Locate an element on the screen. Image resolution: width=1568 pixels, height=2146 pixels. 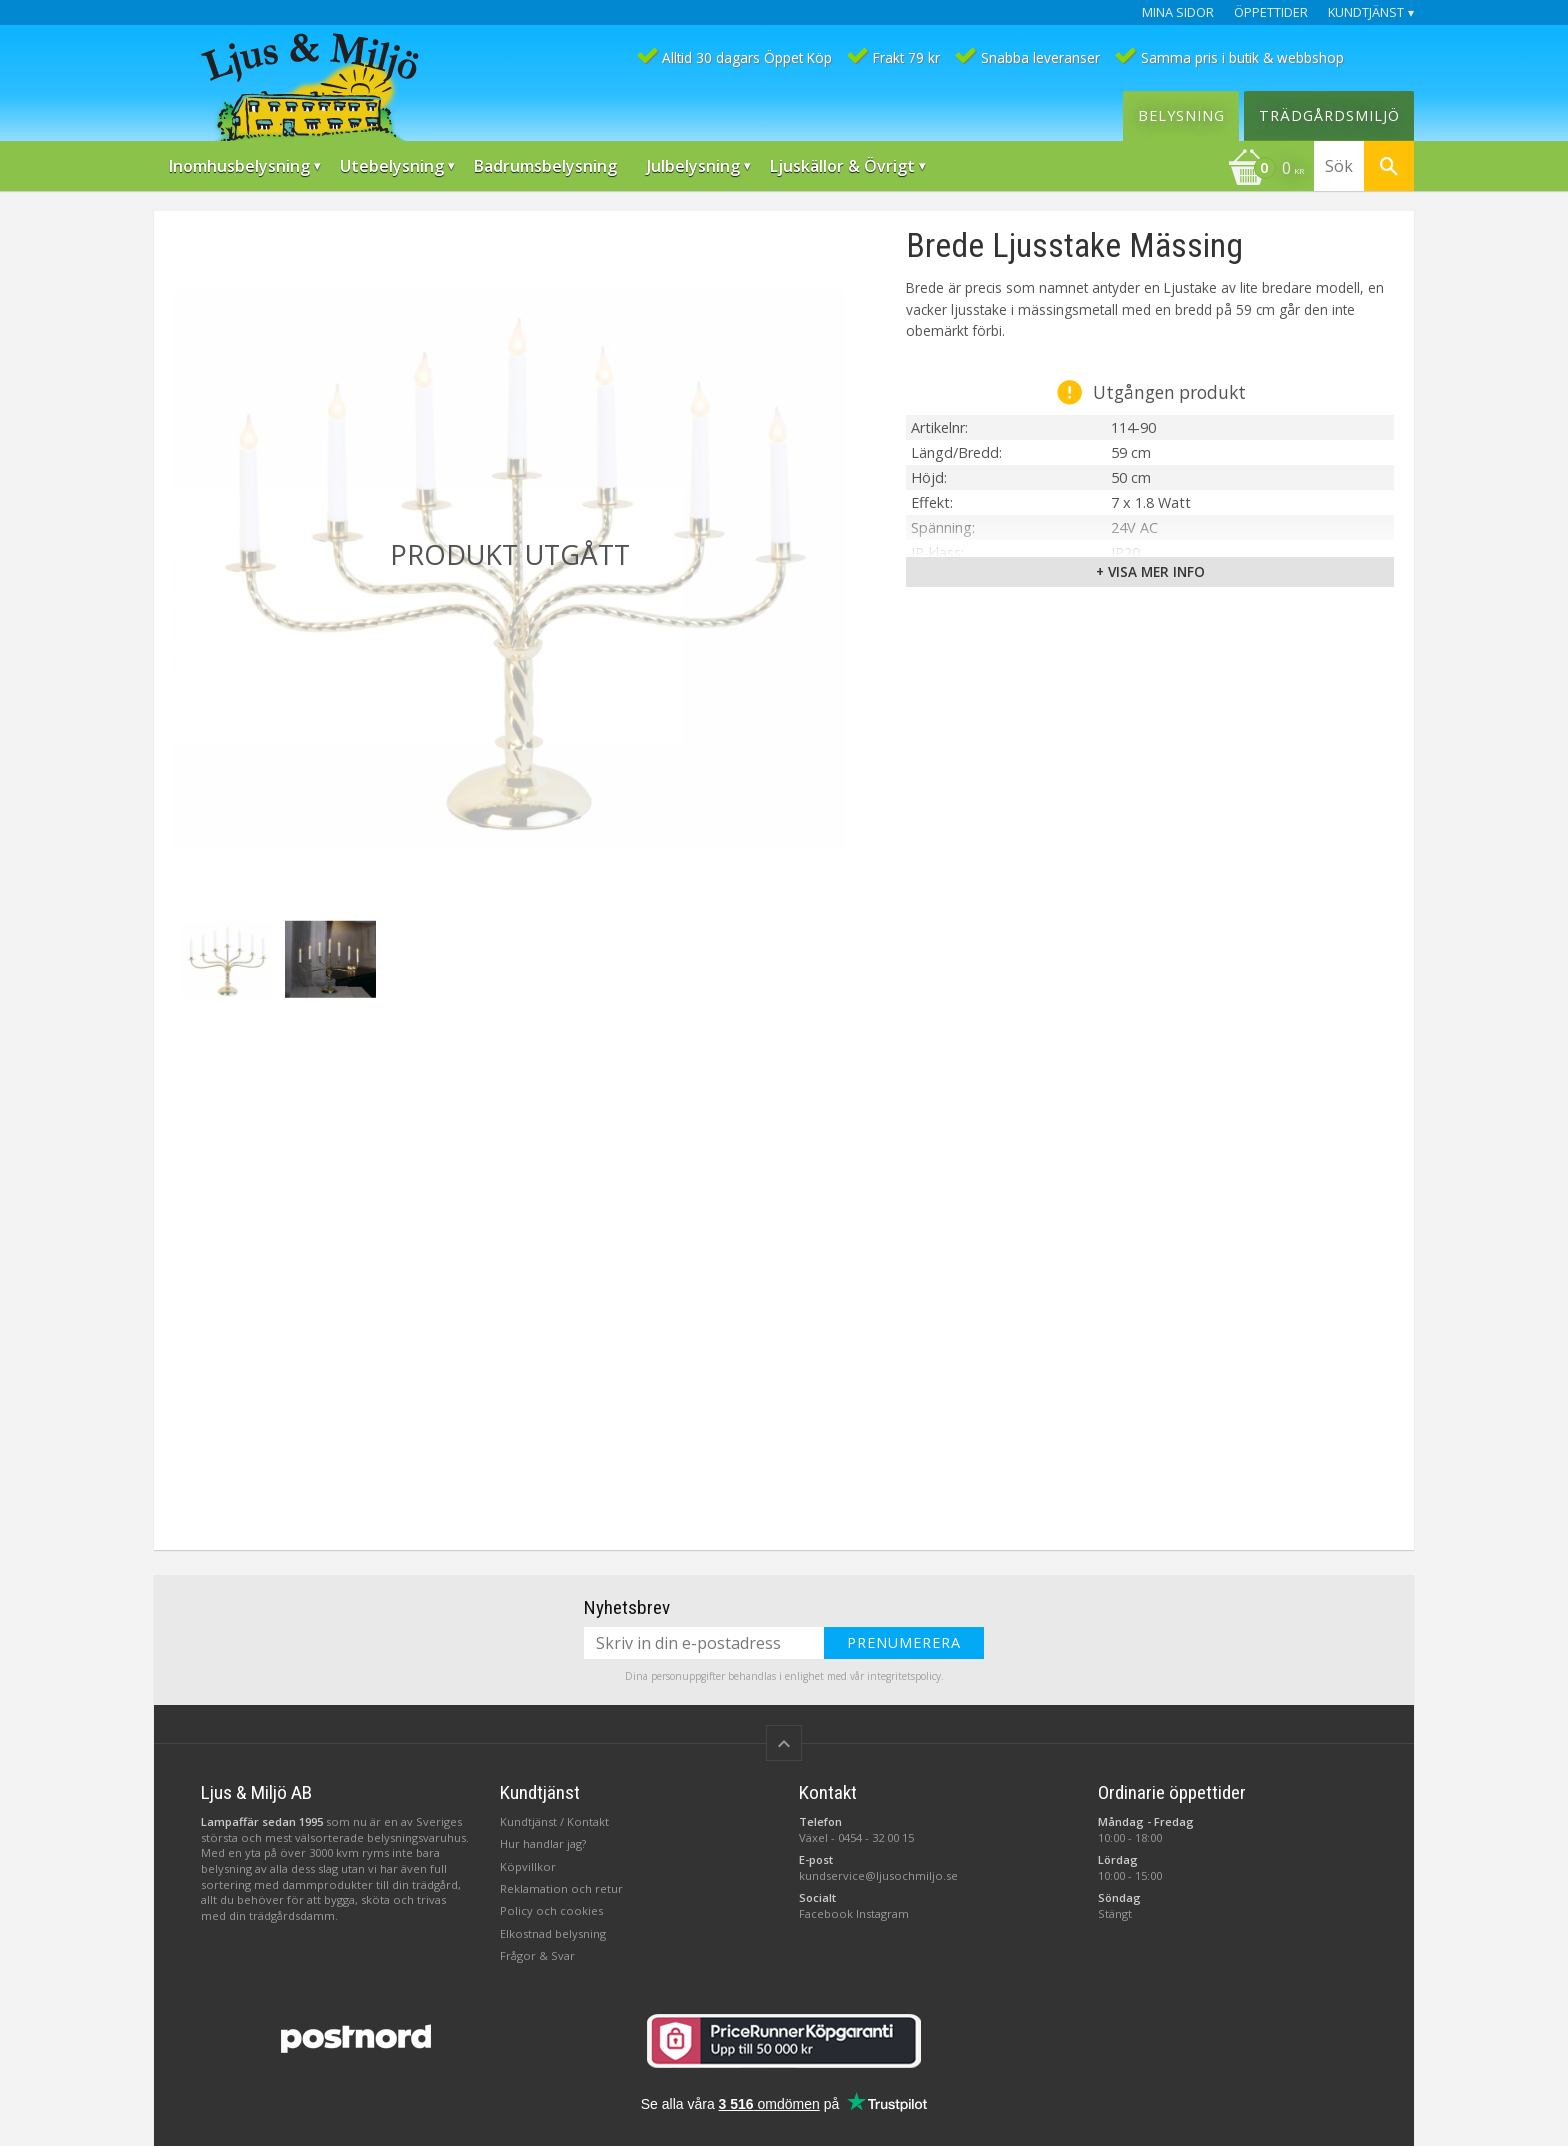
+ Visa mer info is located at coordinates (1150, 571).